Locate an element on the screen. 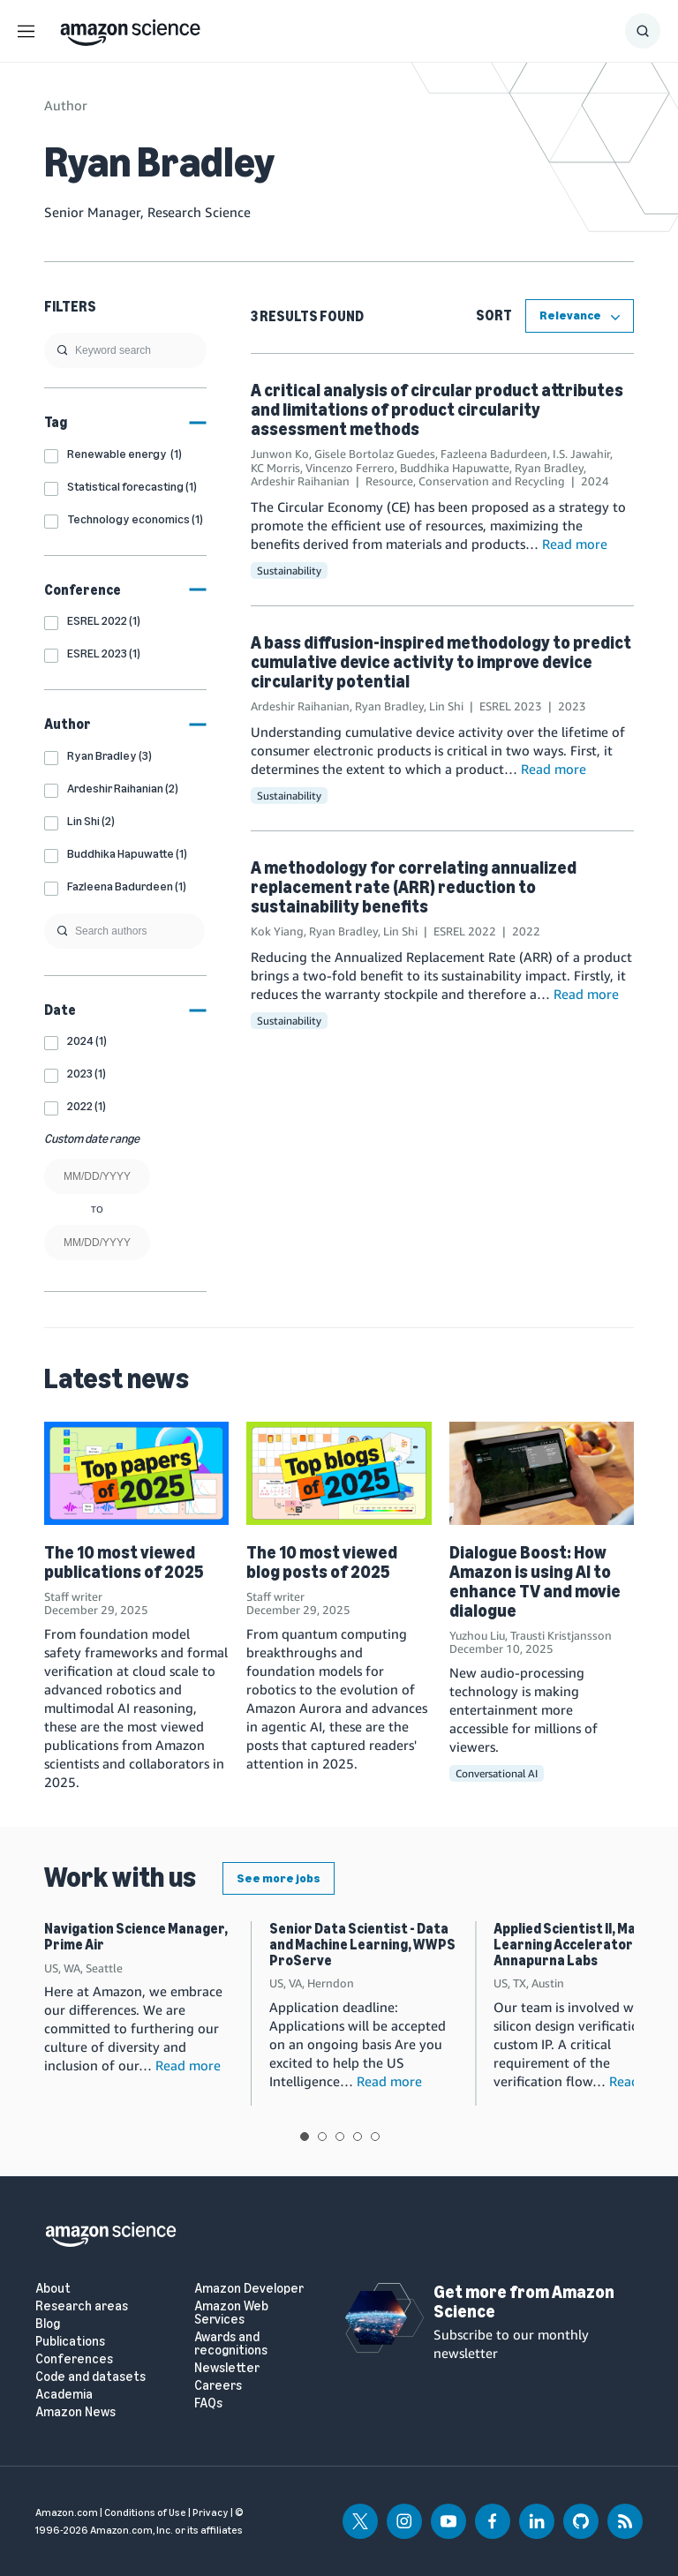 The width and height of the screenshot is (678, 2576). View slide 5 is located at coordinates (375, 2136).